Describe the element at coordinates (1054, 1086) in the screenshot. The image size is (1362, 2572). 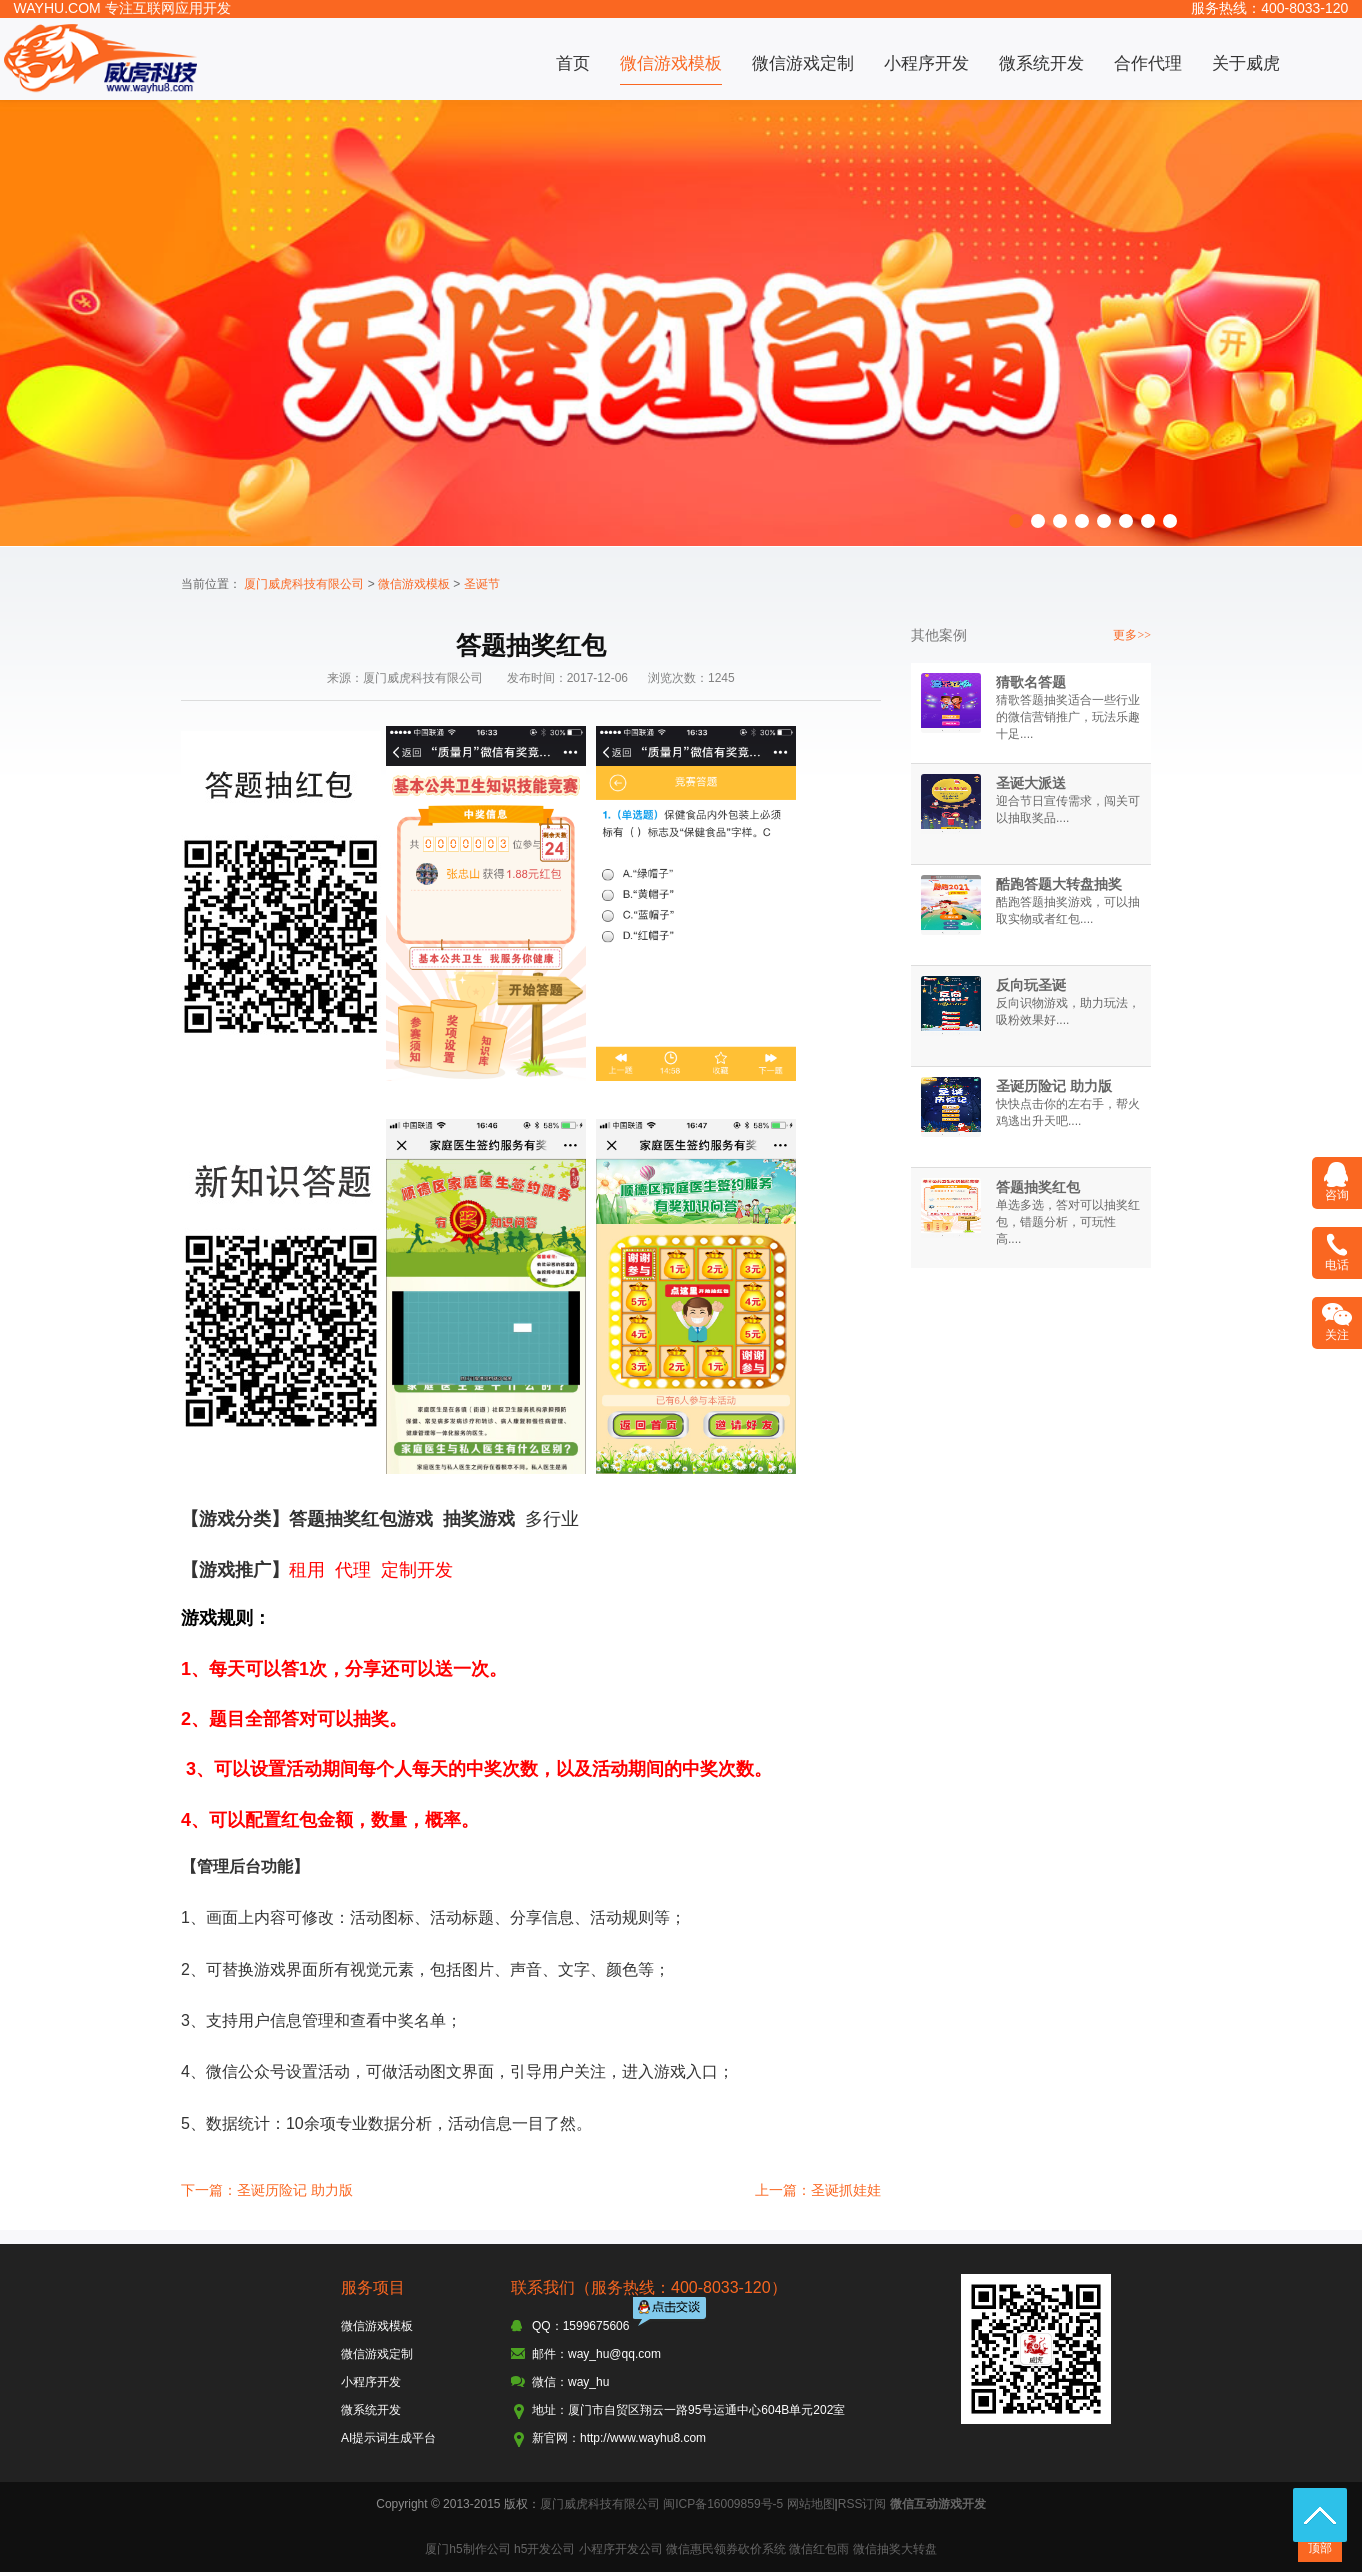
I see `圣诞历险记 助力版` at that location.